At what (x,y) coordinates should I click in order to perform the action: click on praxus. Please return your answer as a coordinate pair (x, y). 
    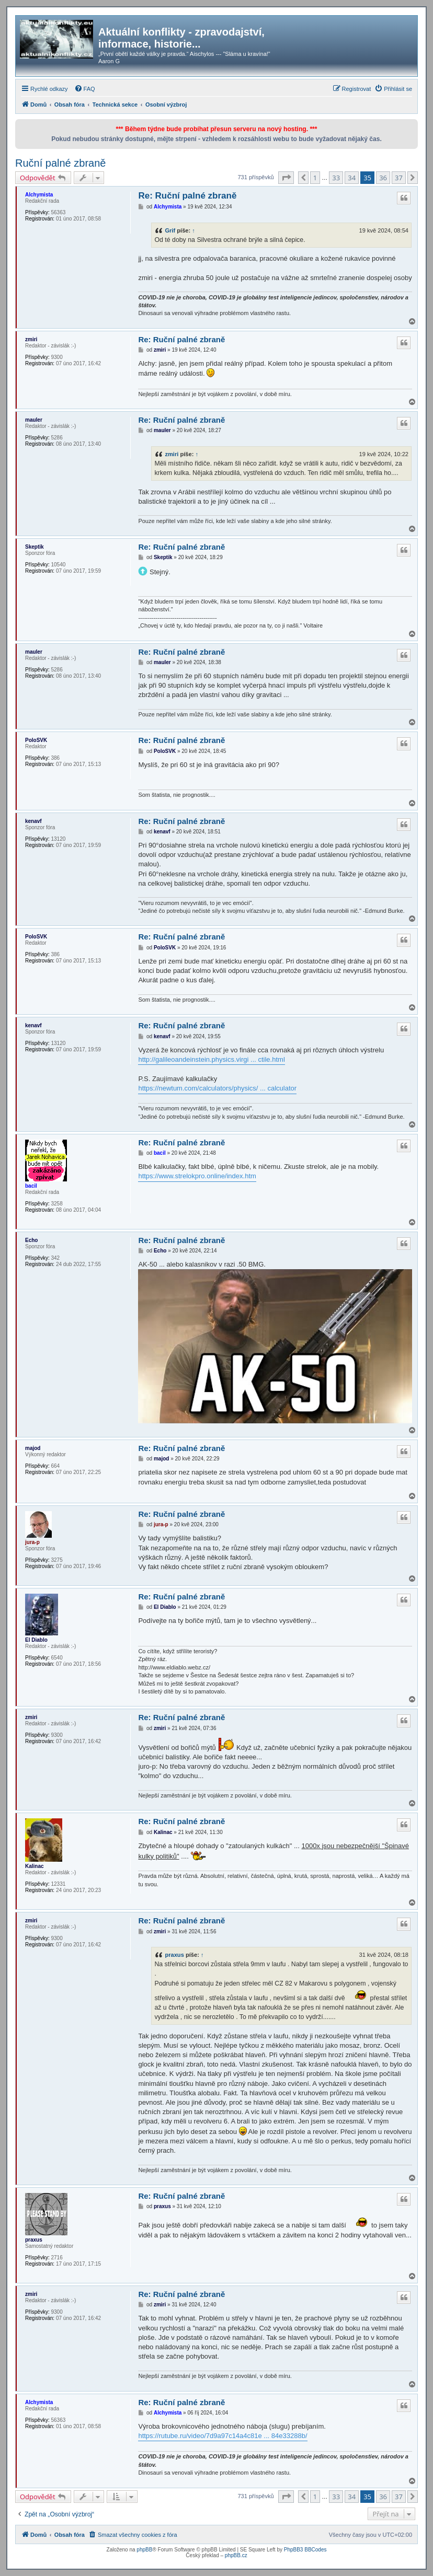
    Looking at the image, I should click on (174, 1955).